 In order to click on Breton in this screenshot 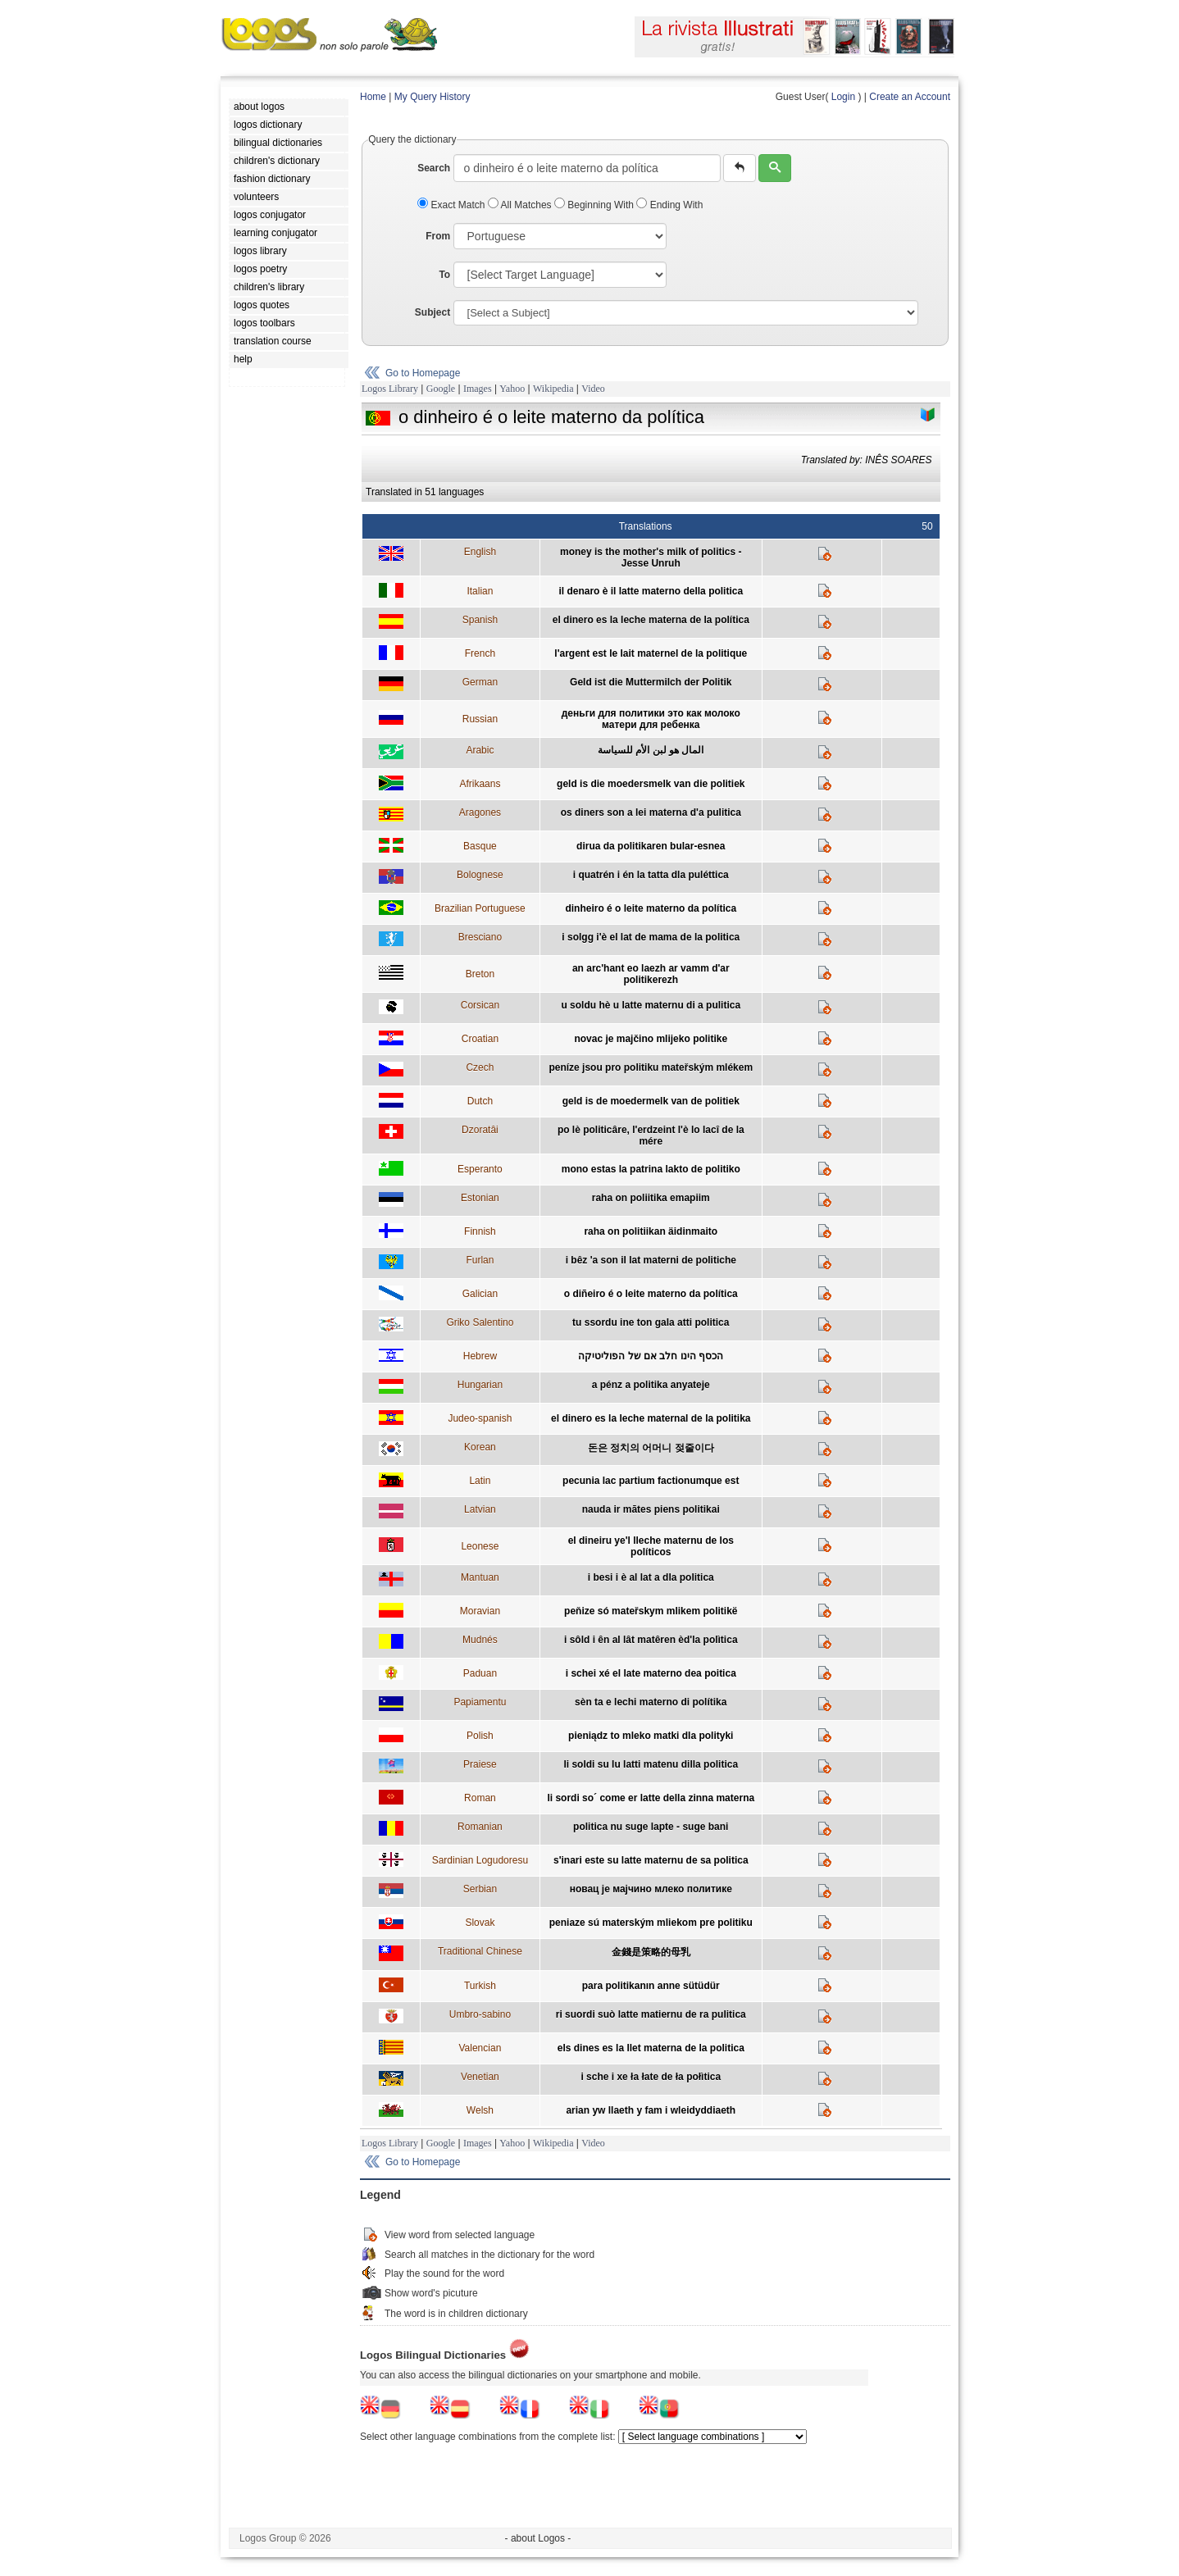, I will do `click(480, 974)`.